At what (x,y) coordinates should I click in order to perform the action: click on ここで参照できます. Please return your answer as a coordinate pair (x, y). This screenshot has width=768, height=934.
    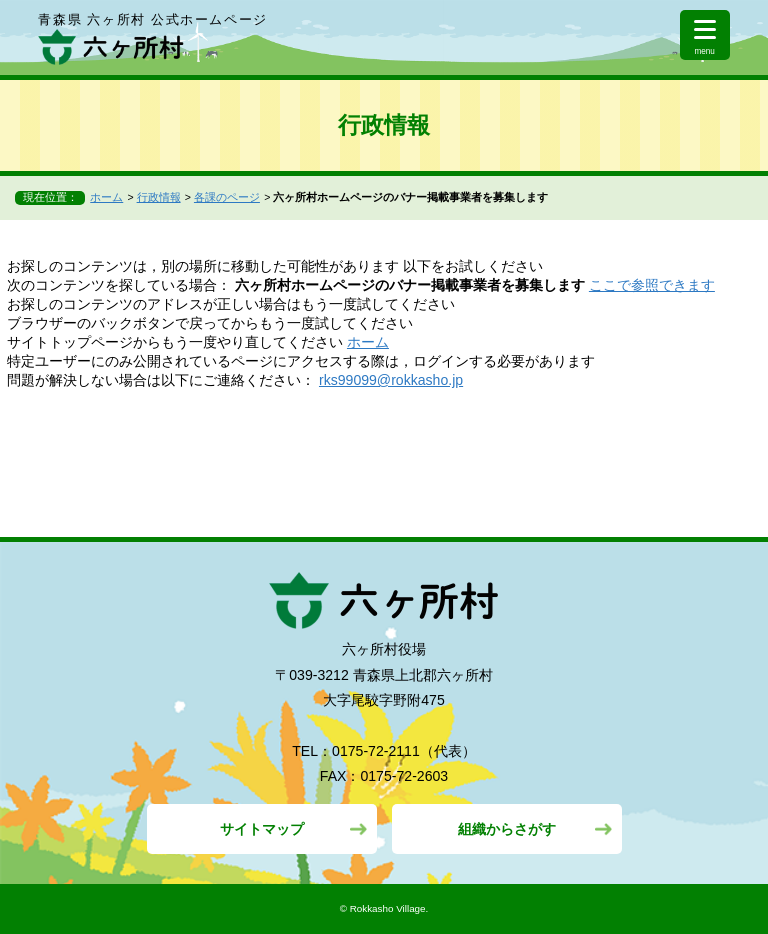
    Looking at the image, I should click on (652, 285).